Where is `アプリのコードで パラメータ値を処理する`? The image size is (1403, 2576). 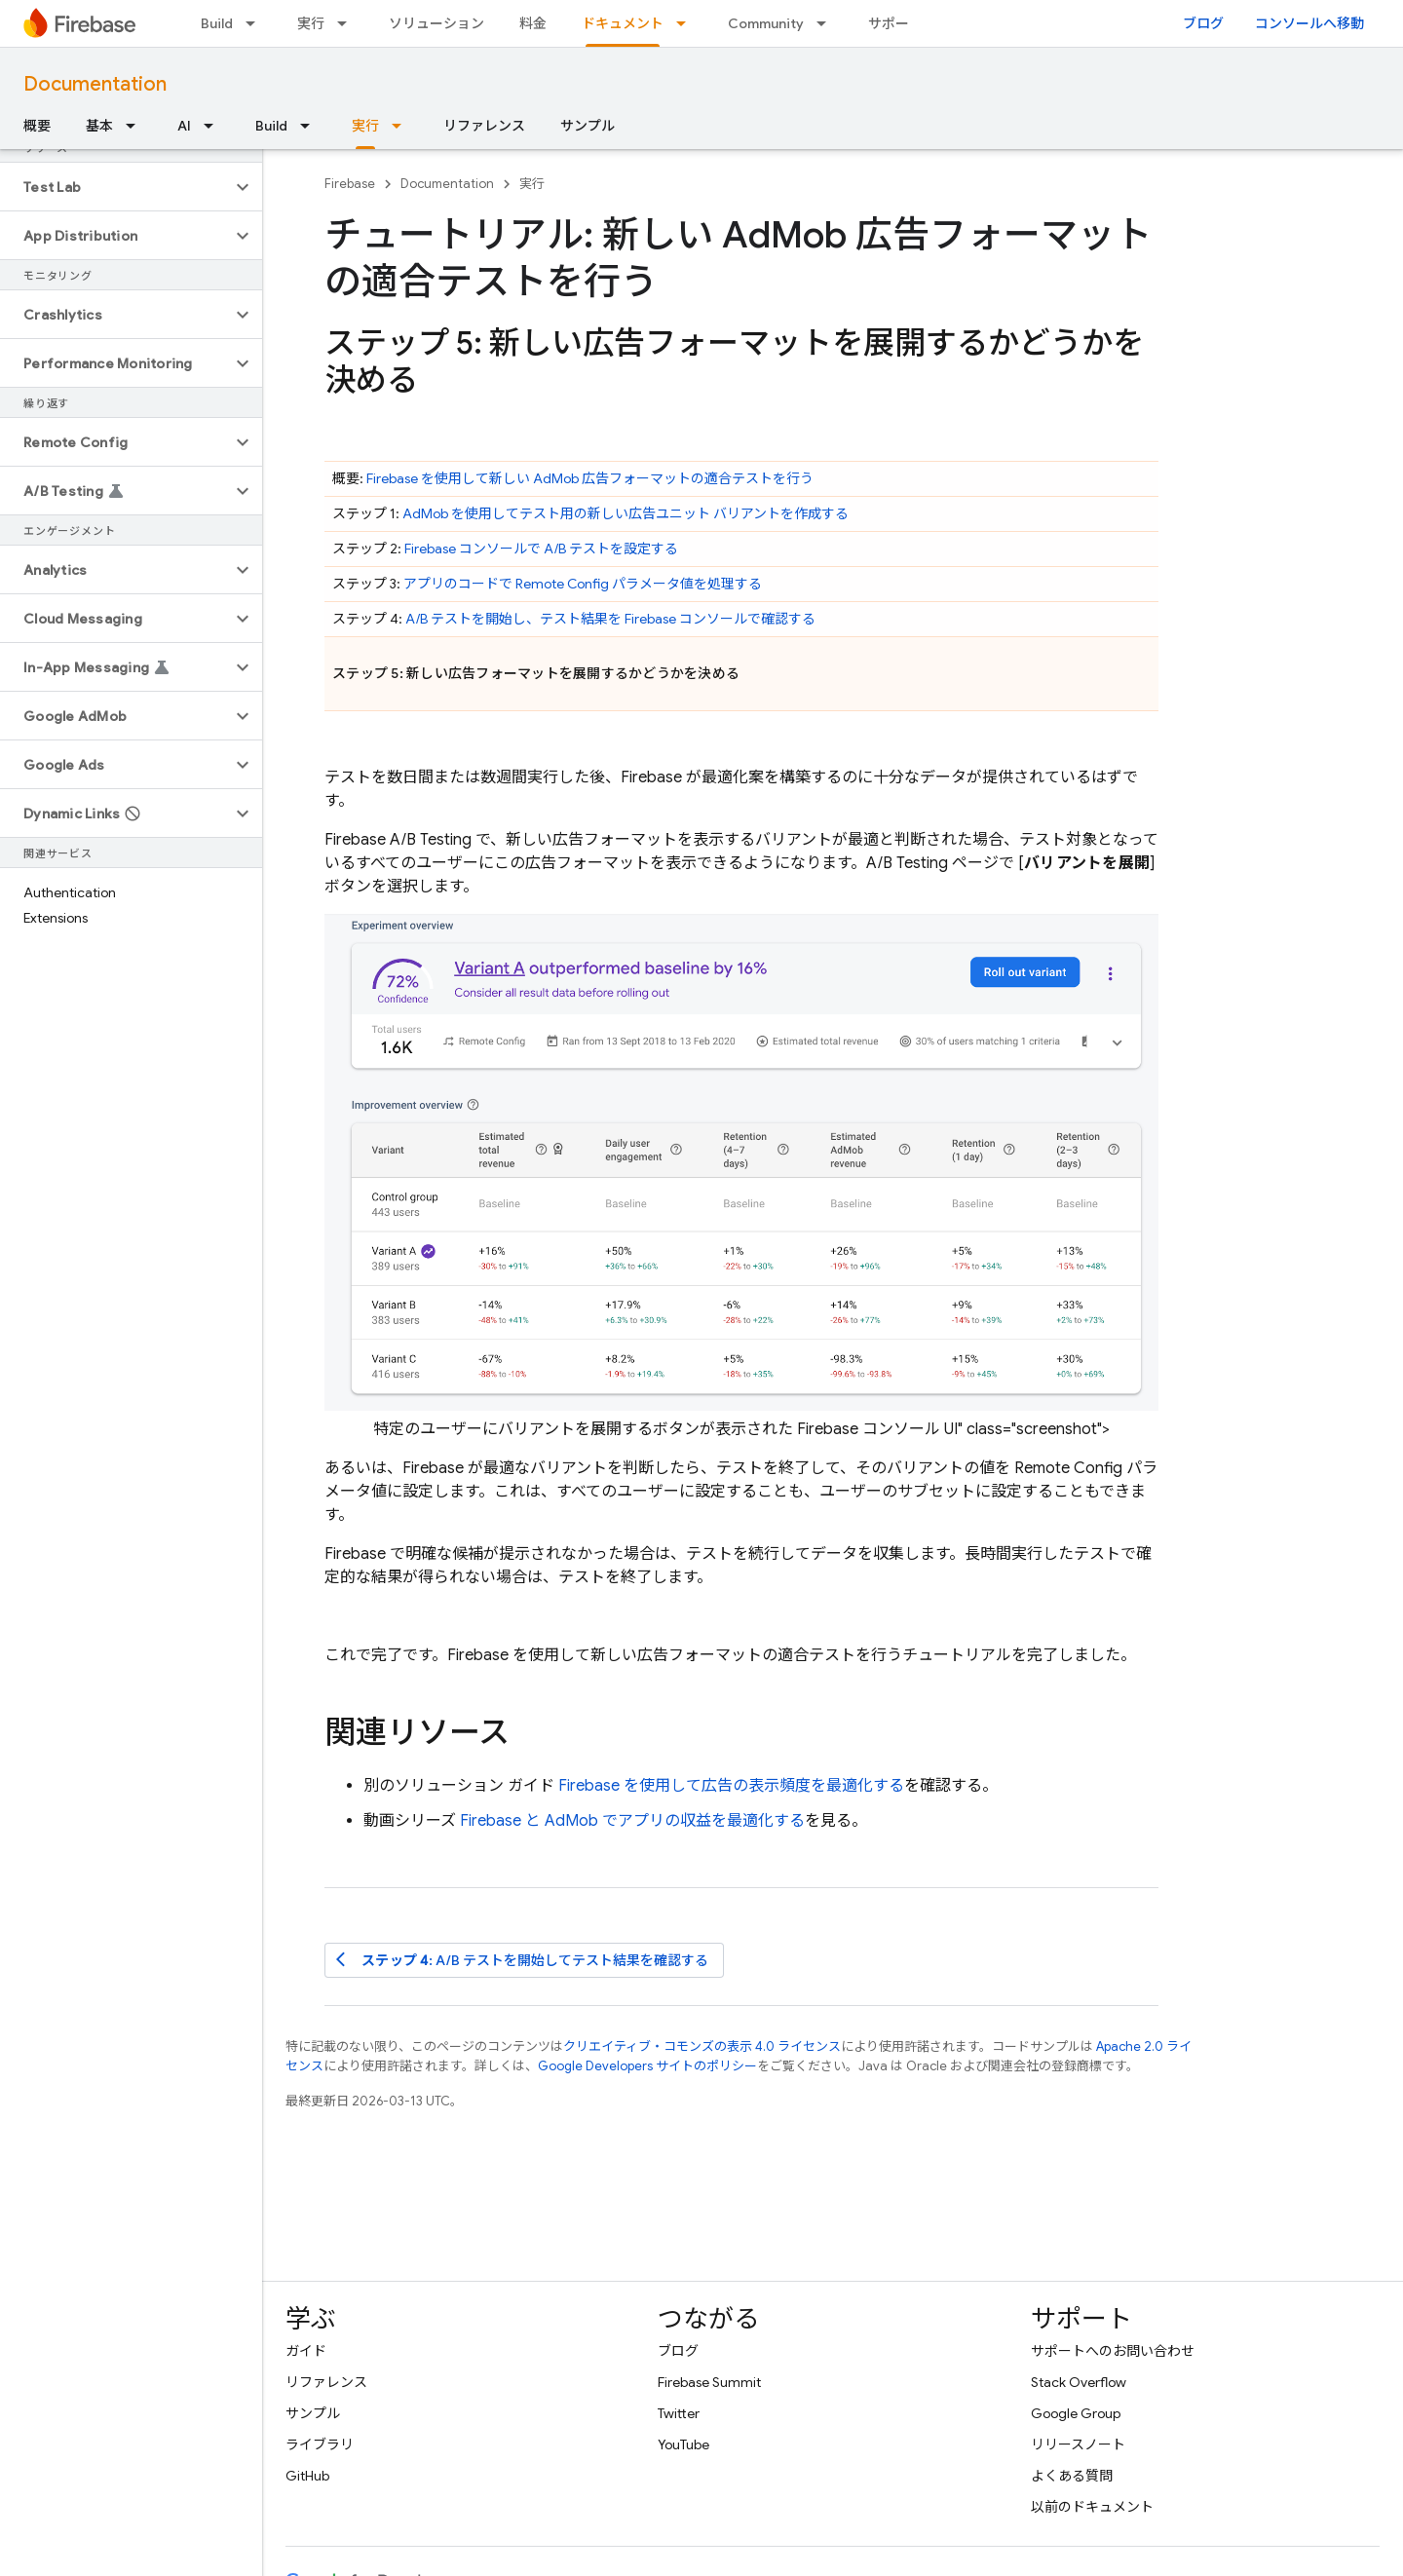
アプリのコードで パラメータ値を処理する is located at coordinates (582, 583).